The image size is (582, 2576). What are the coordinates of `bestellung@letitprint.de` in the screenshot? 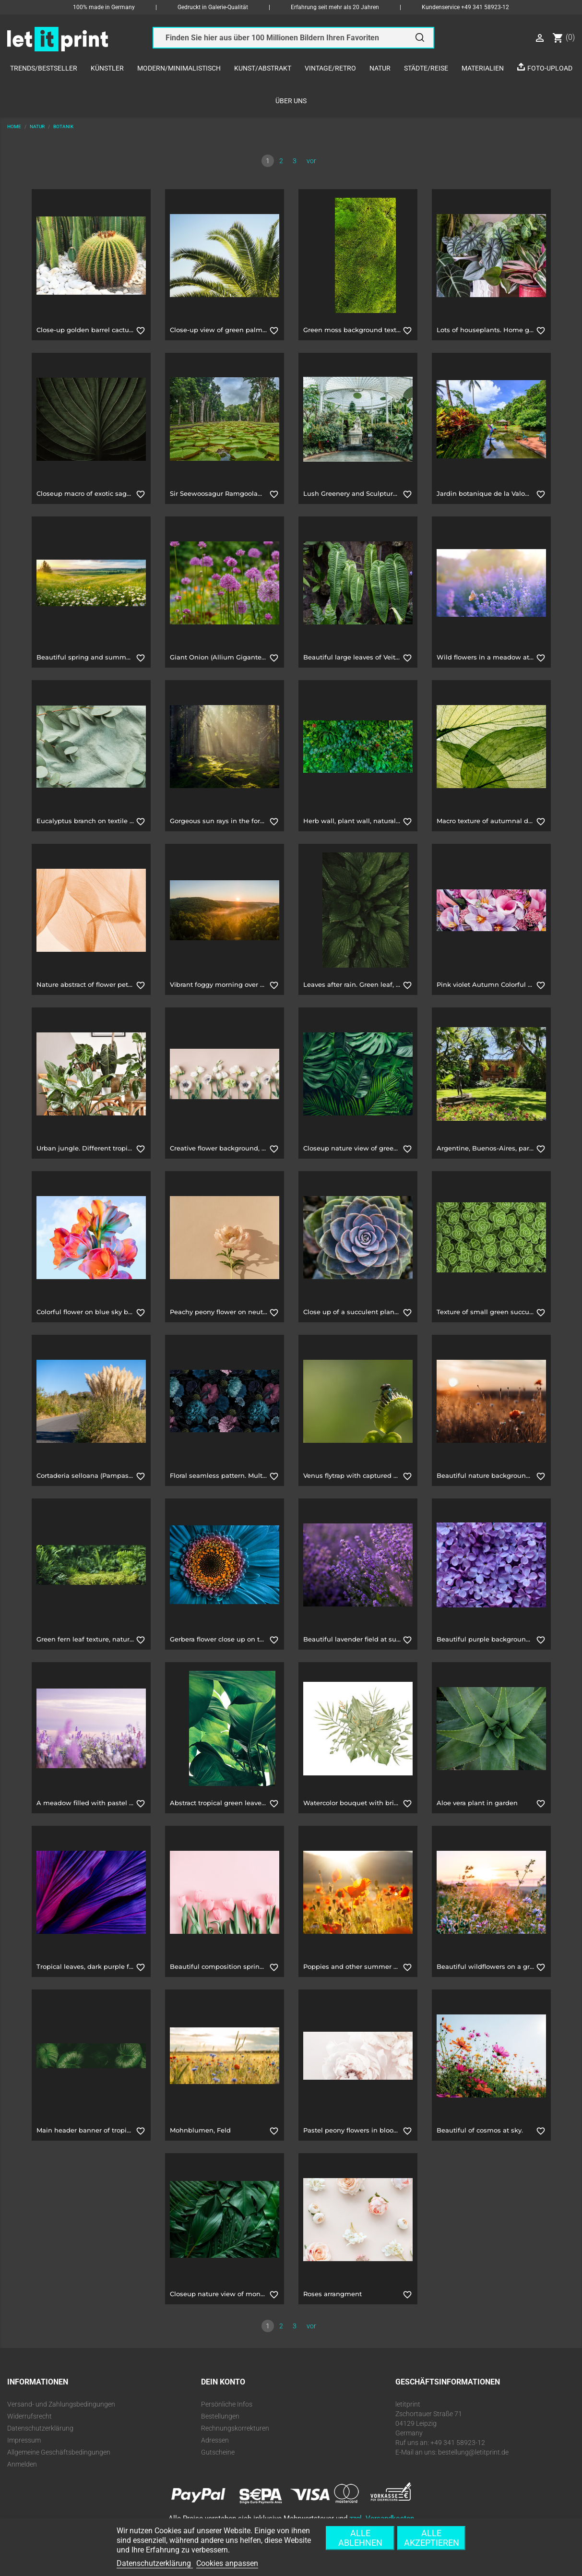 It's located at (473, 2452).